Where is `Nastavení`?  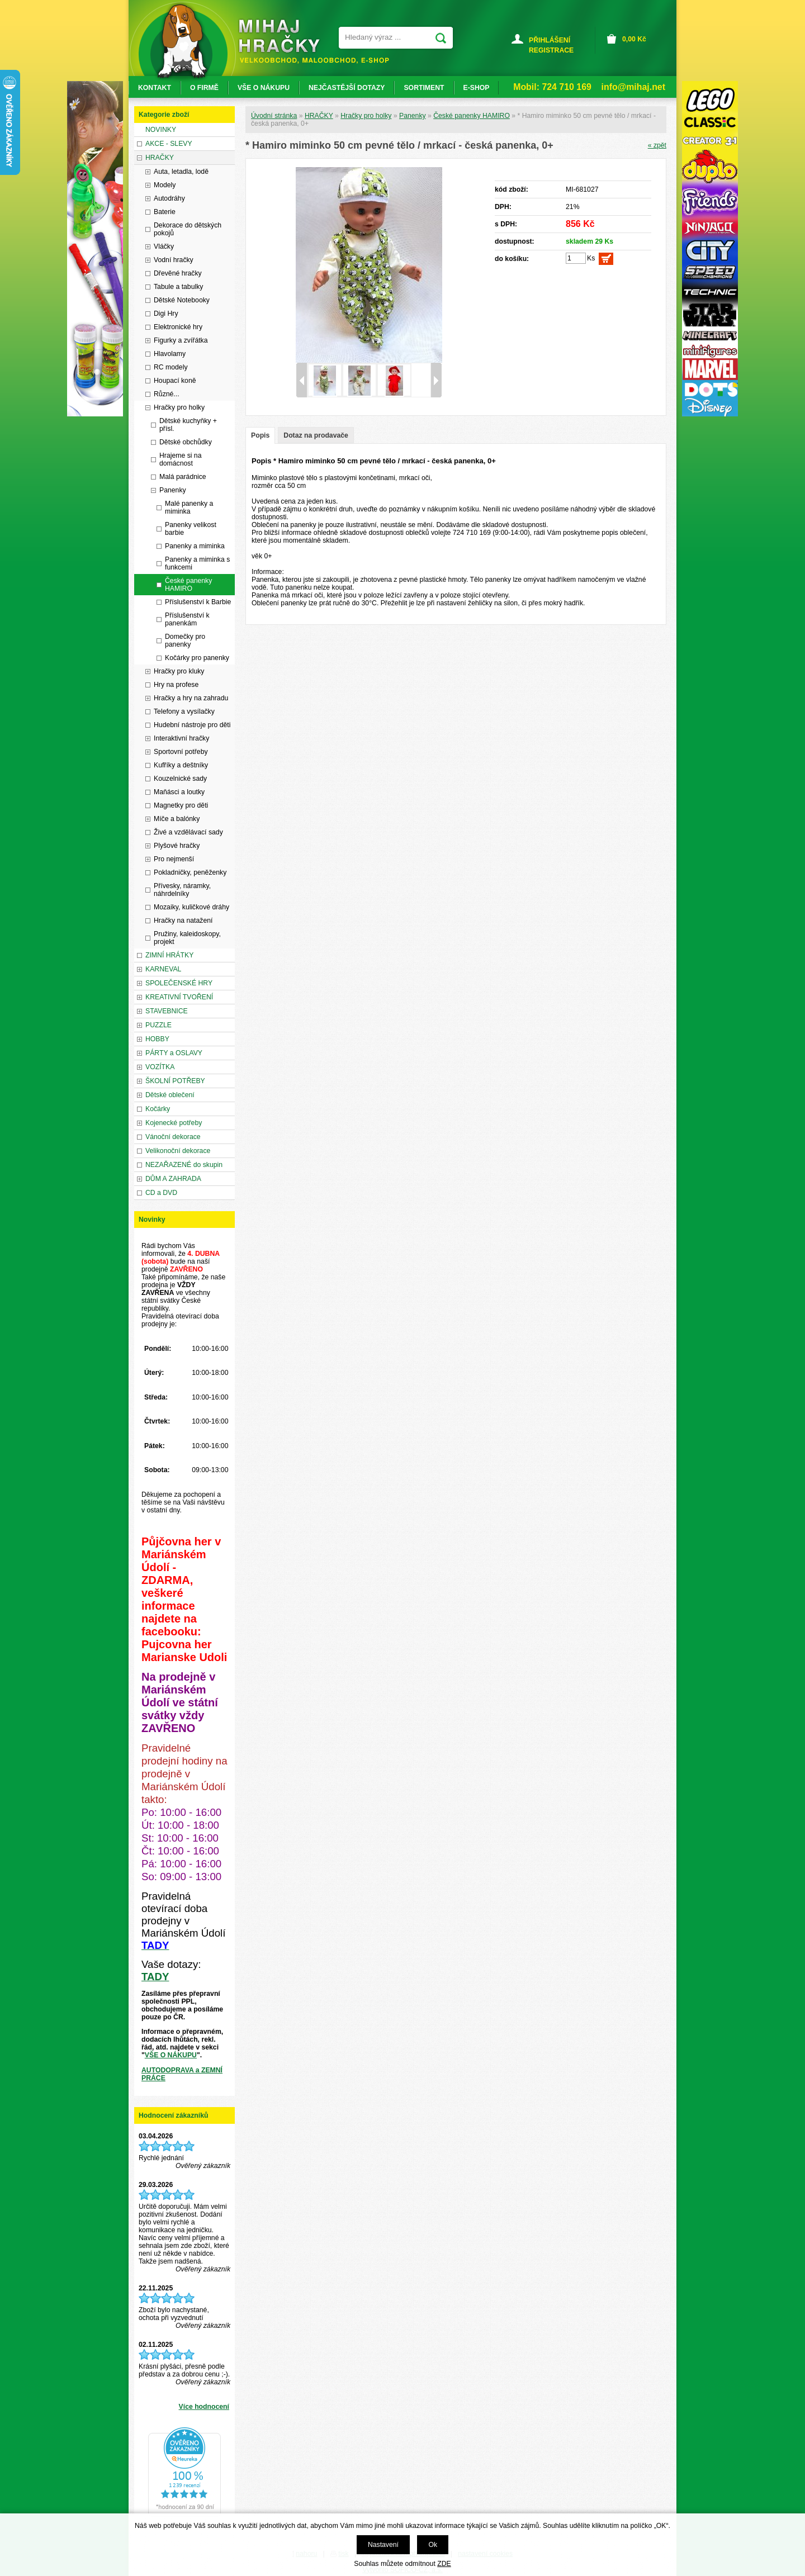 Nastavení is located at coordinates (383, 2545).